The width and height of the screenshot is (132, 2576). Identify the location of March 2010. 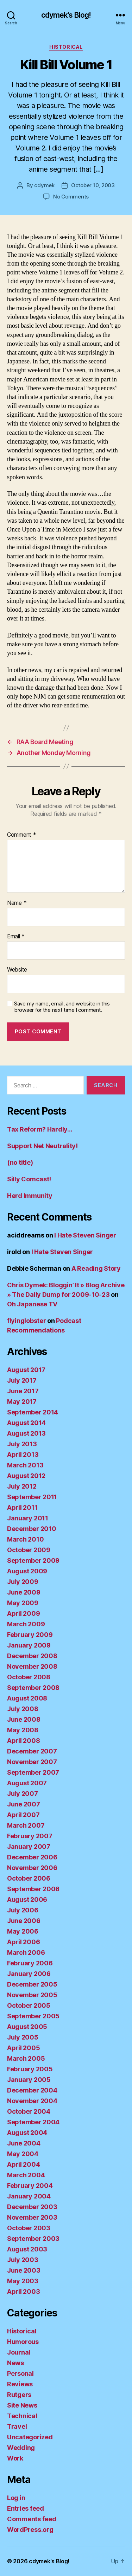
(25, 1539).